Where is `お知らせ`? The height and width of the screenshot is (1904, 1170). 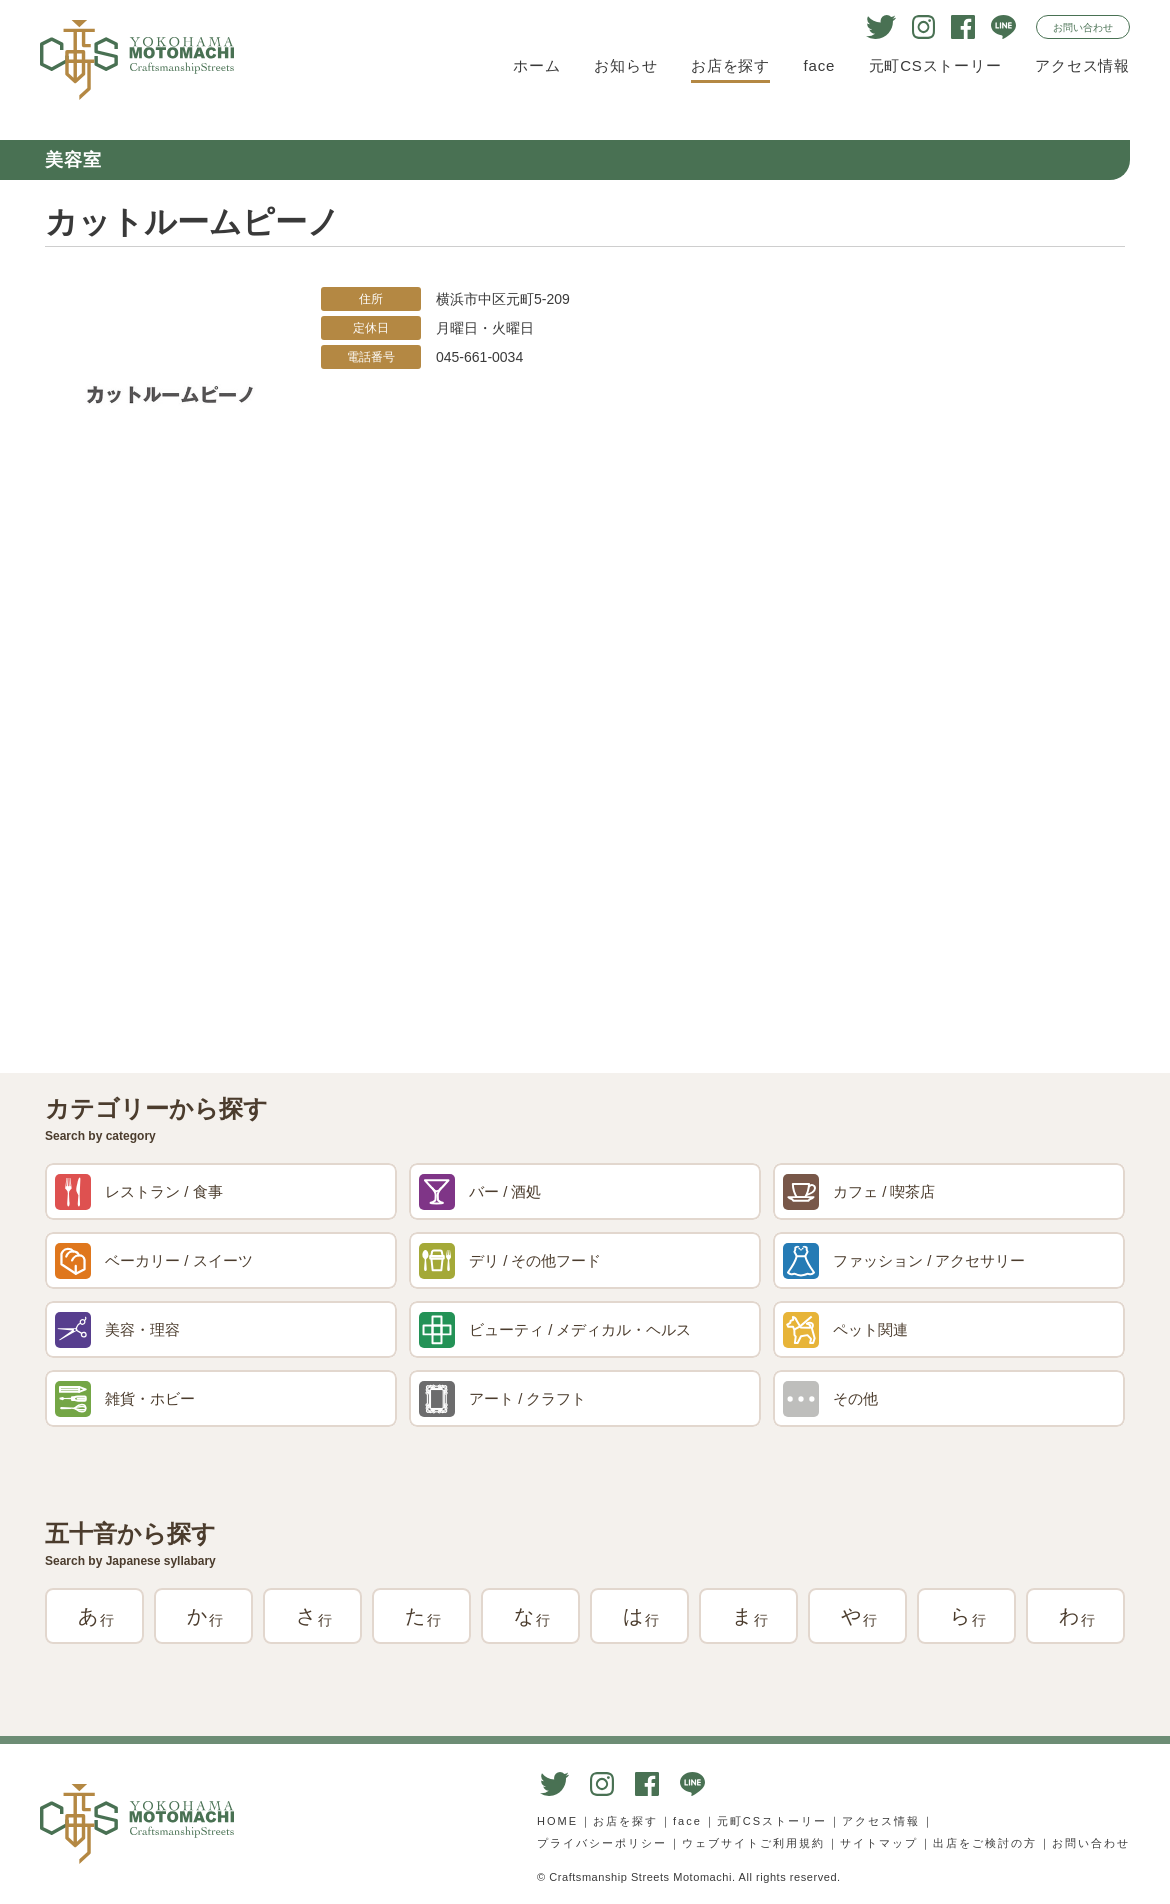
お知らせ is located at coordinates (625, 65).